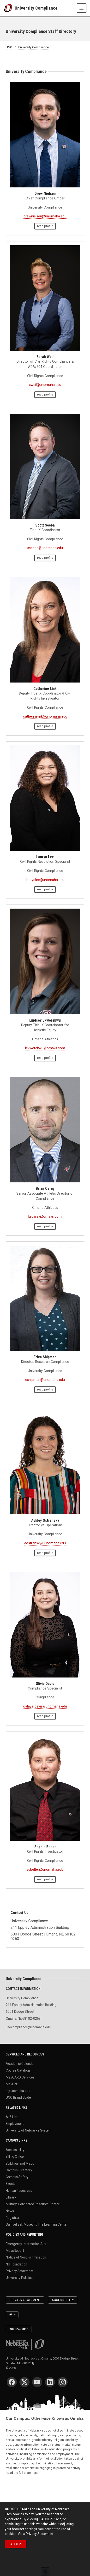 This screenshot has height=2576, width=90. I want to click on MavLINK, so click(12, 2084).